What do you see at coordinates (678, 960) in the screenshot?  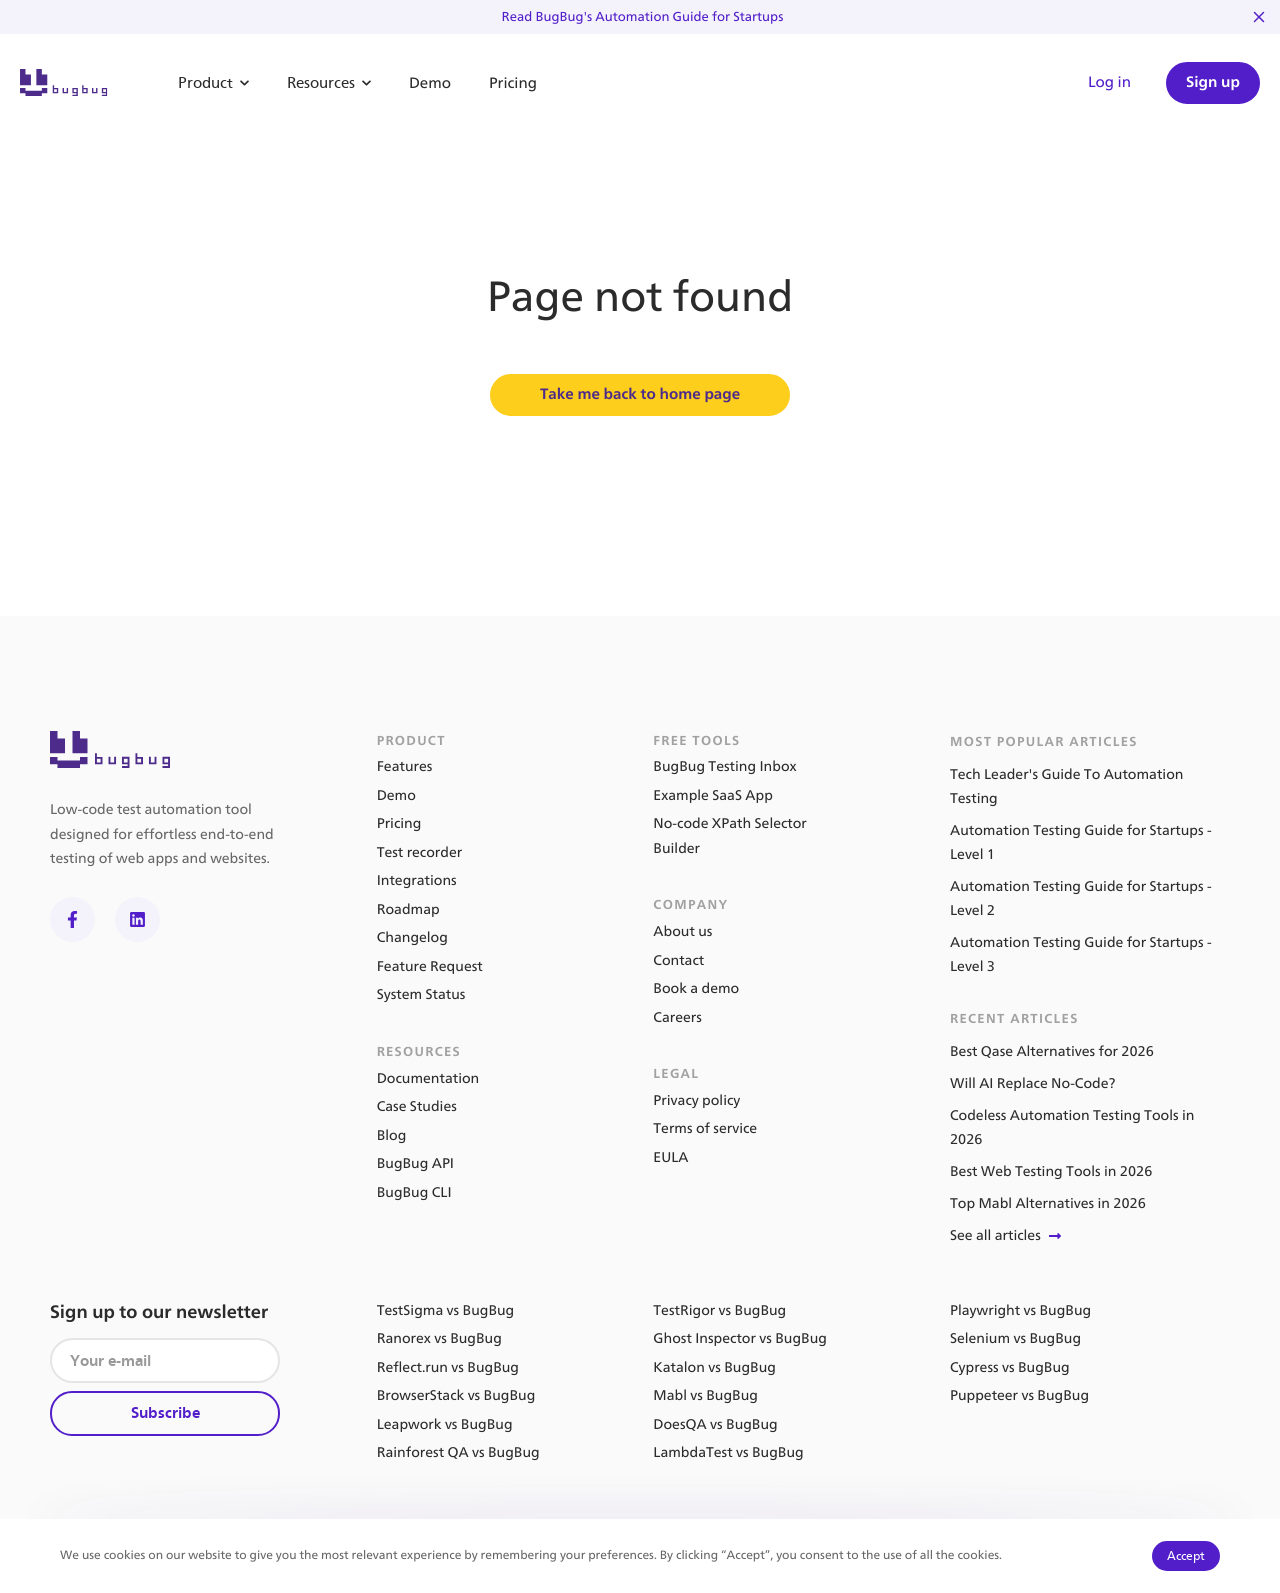 I see `Contact` at bounding box center [678, 960].